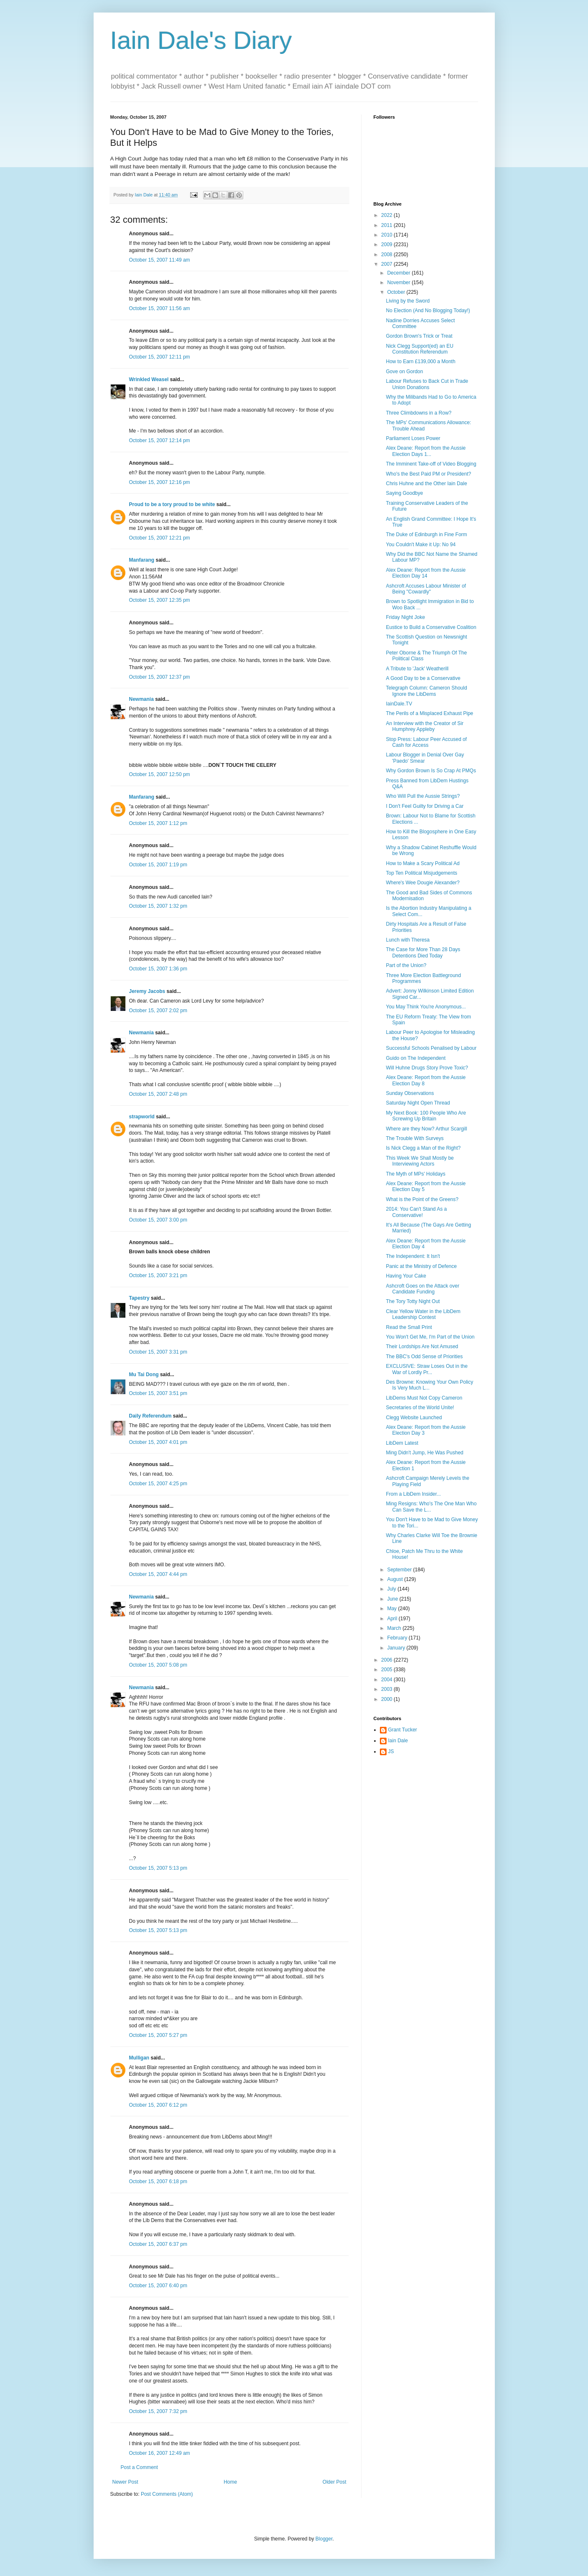  What do you see at coordinates (431, 464) in the screenshot?
I see `The Imminent Take-off of Video Blogging` at bounding box center [431, 464].